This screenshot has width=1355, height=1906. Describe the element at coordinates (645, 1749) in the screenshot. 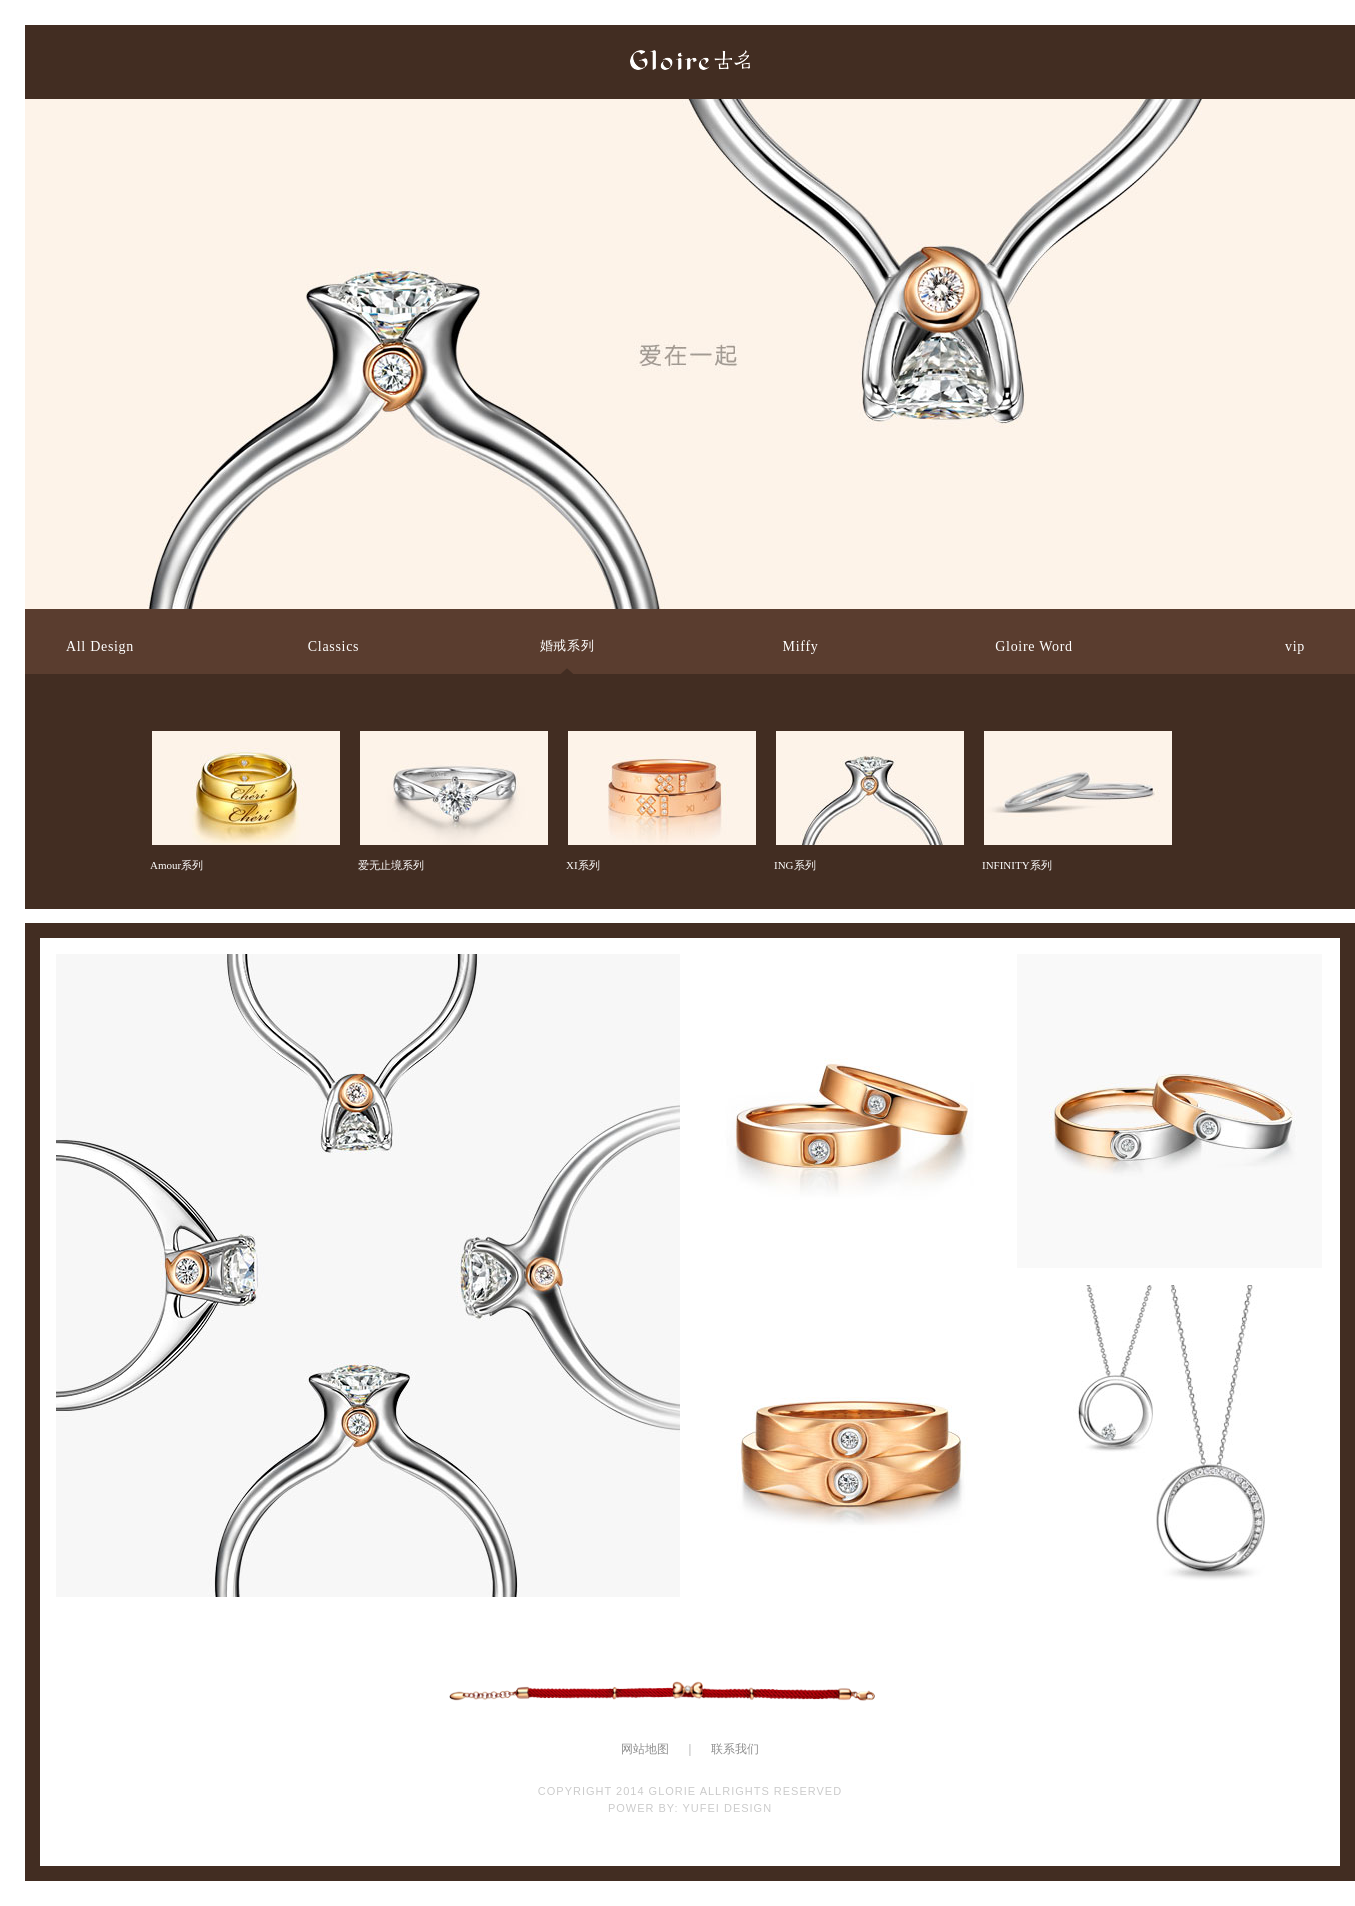

I see `网站地图` at that location.